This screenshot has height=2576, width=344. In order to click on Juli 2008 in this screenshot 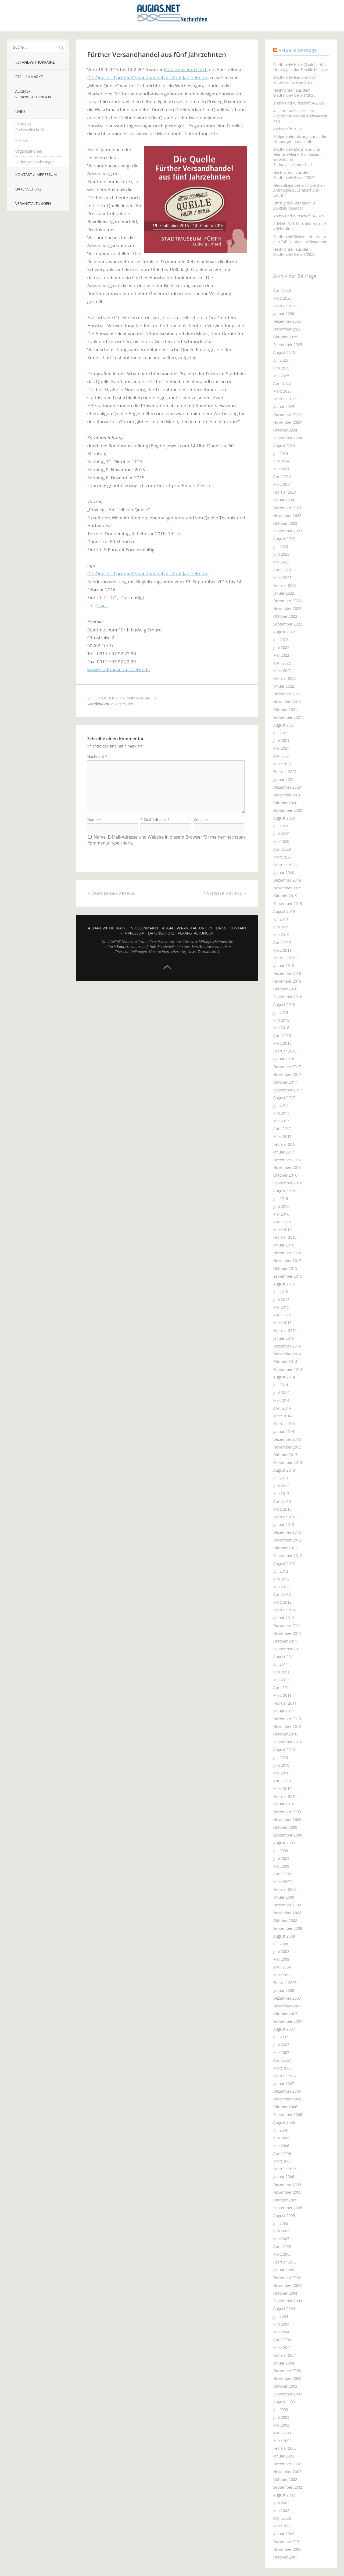, I will do `click(280, 1943)`.